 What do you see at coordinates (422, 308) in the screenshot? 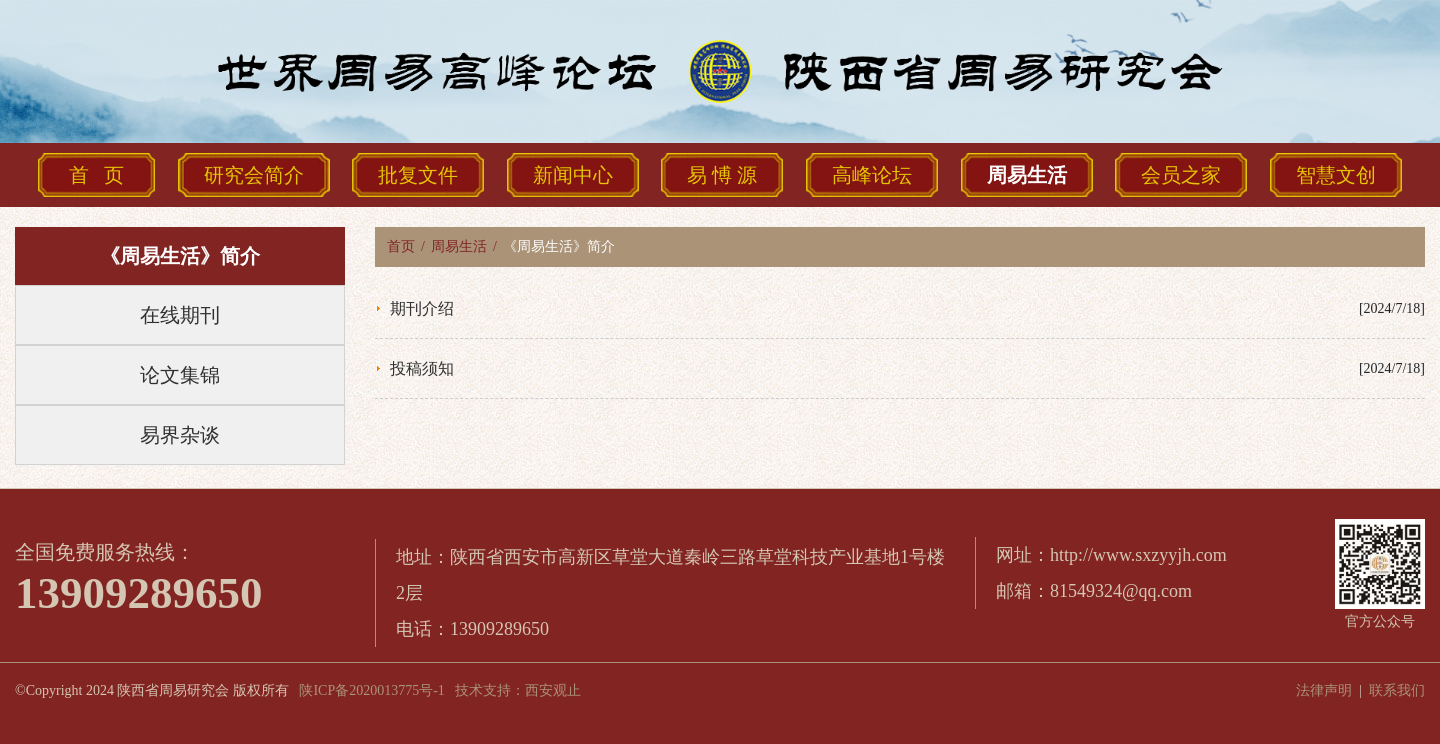
I see `期刊介绍` at bounding box center [422, 308].